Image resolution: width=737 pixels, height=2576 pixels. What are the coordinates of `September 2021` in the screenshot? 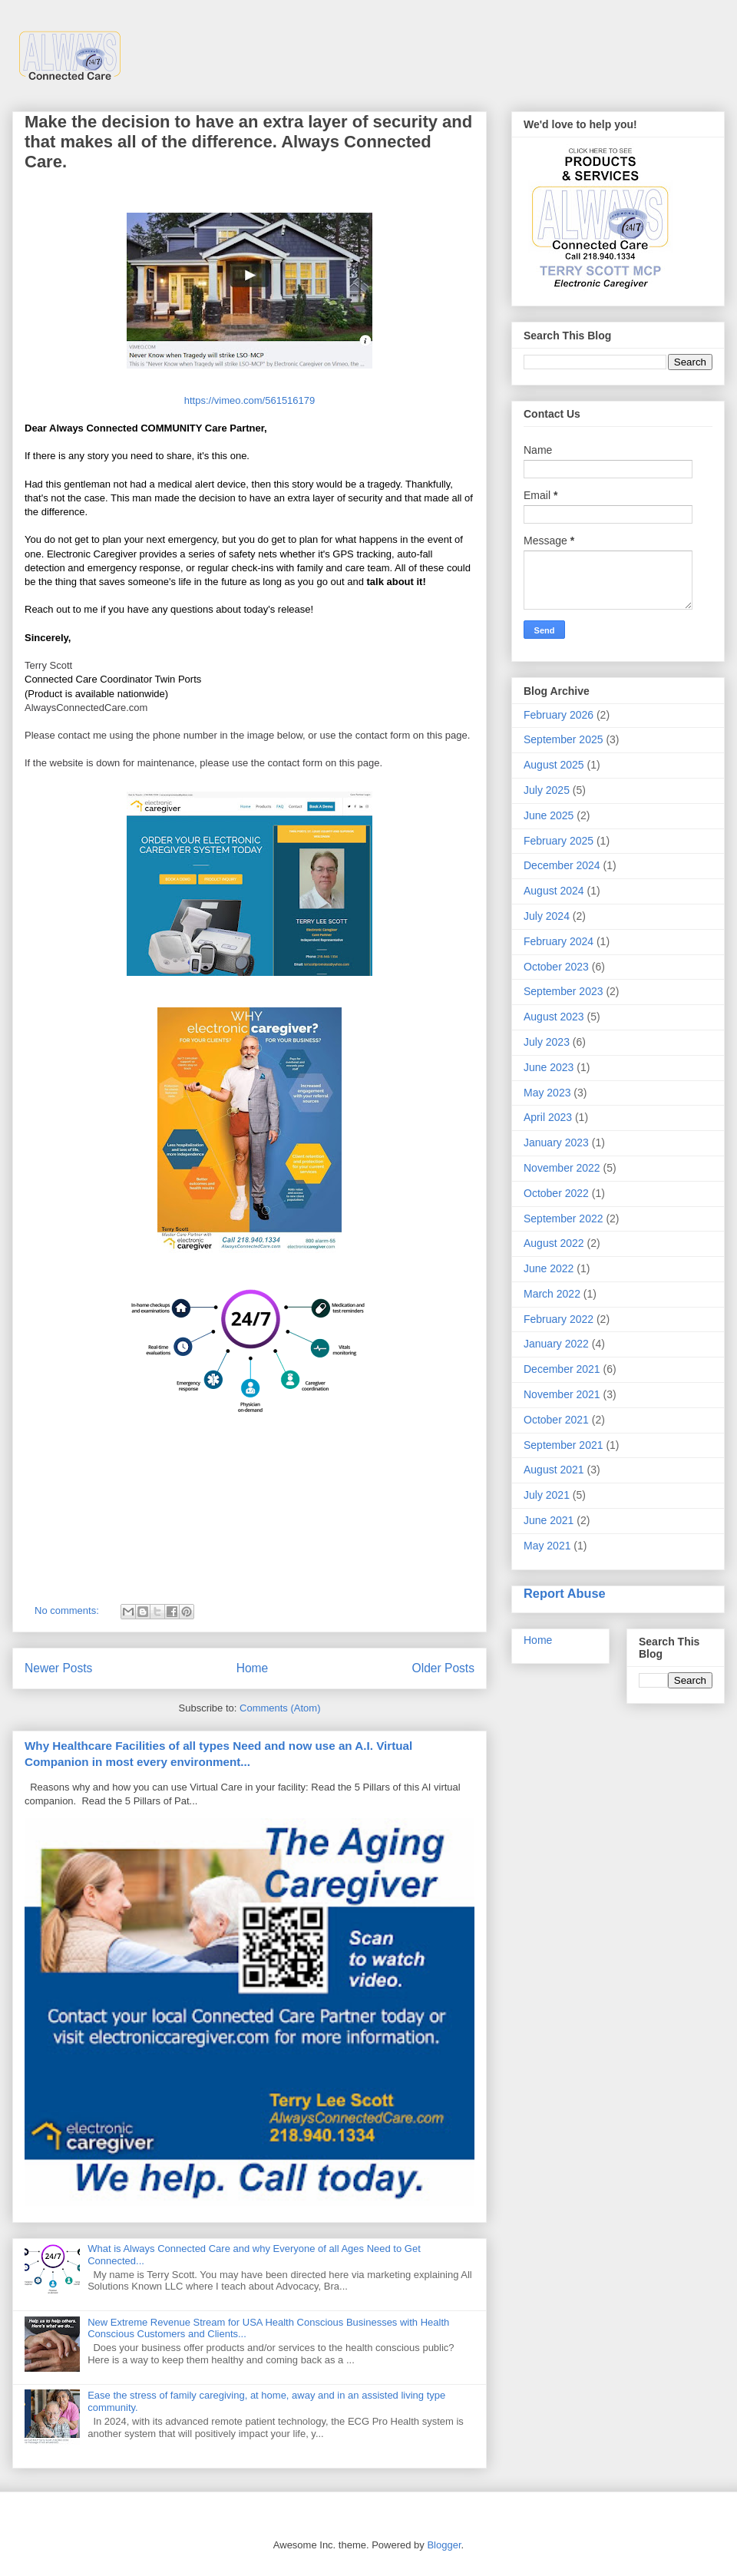 It's located at (563, 1445).